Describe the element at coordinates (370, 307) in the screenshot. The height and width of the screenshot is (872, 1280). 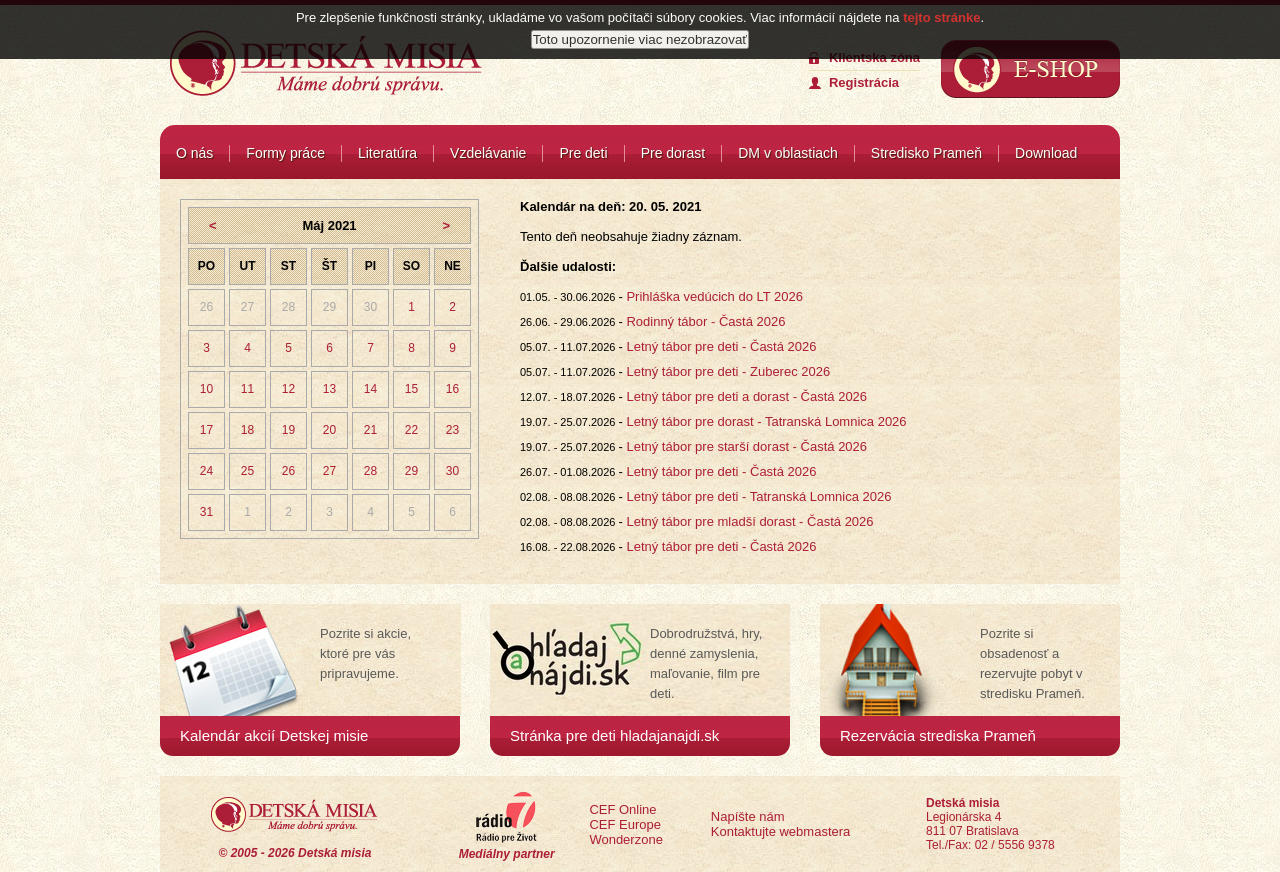
I see `30` at that location.